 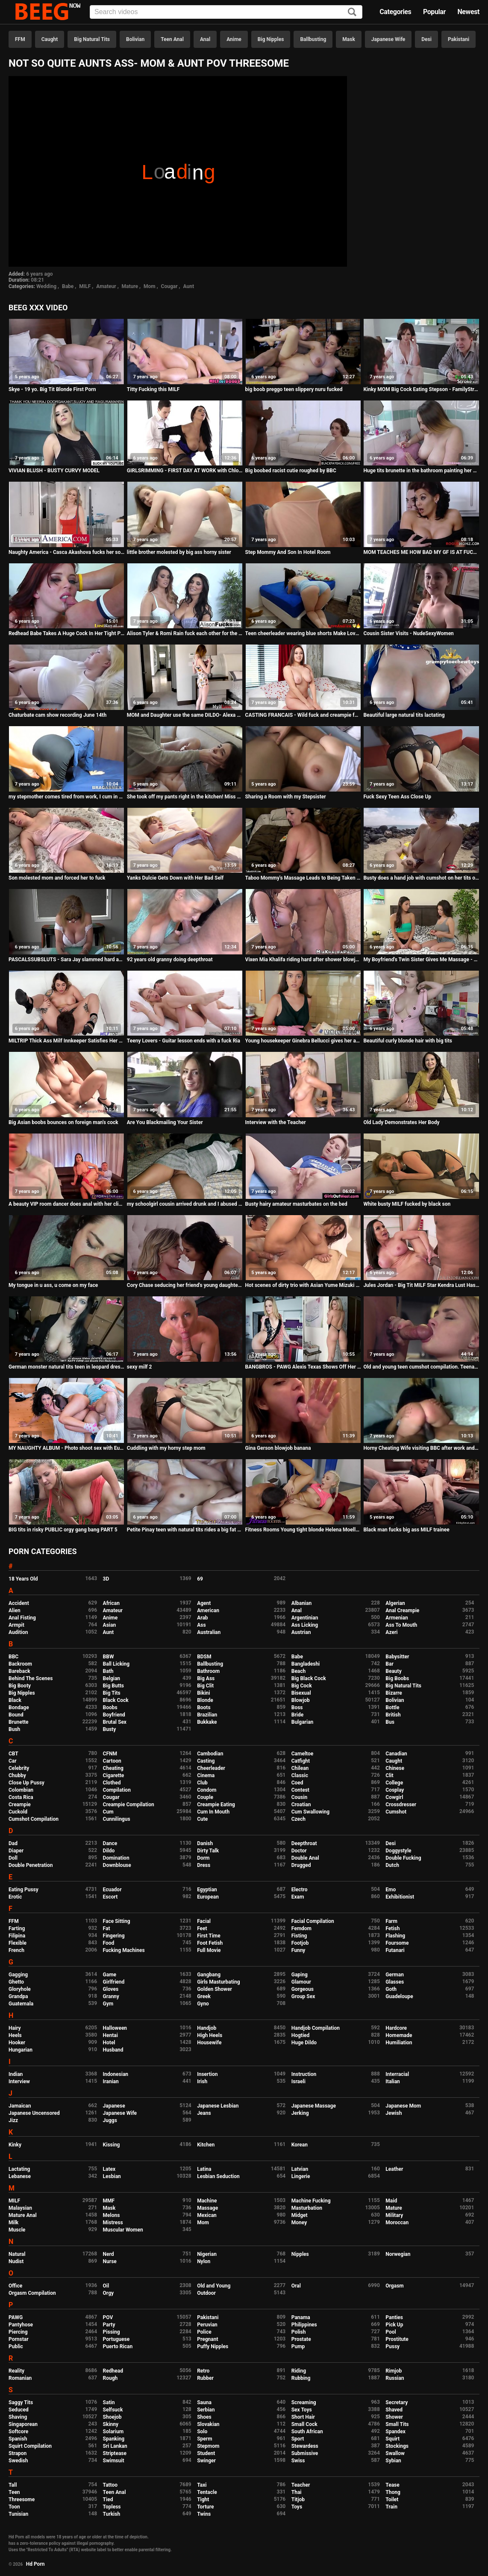 I want to click on Guadeloupe, so click(x=399, y=1996).